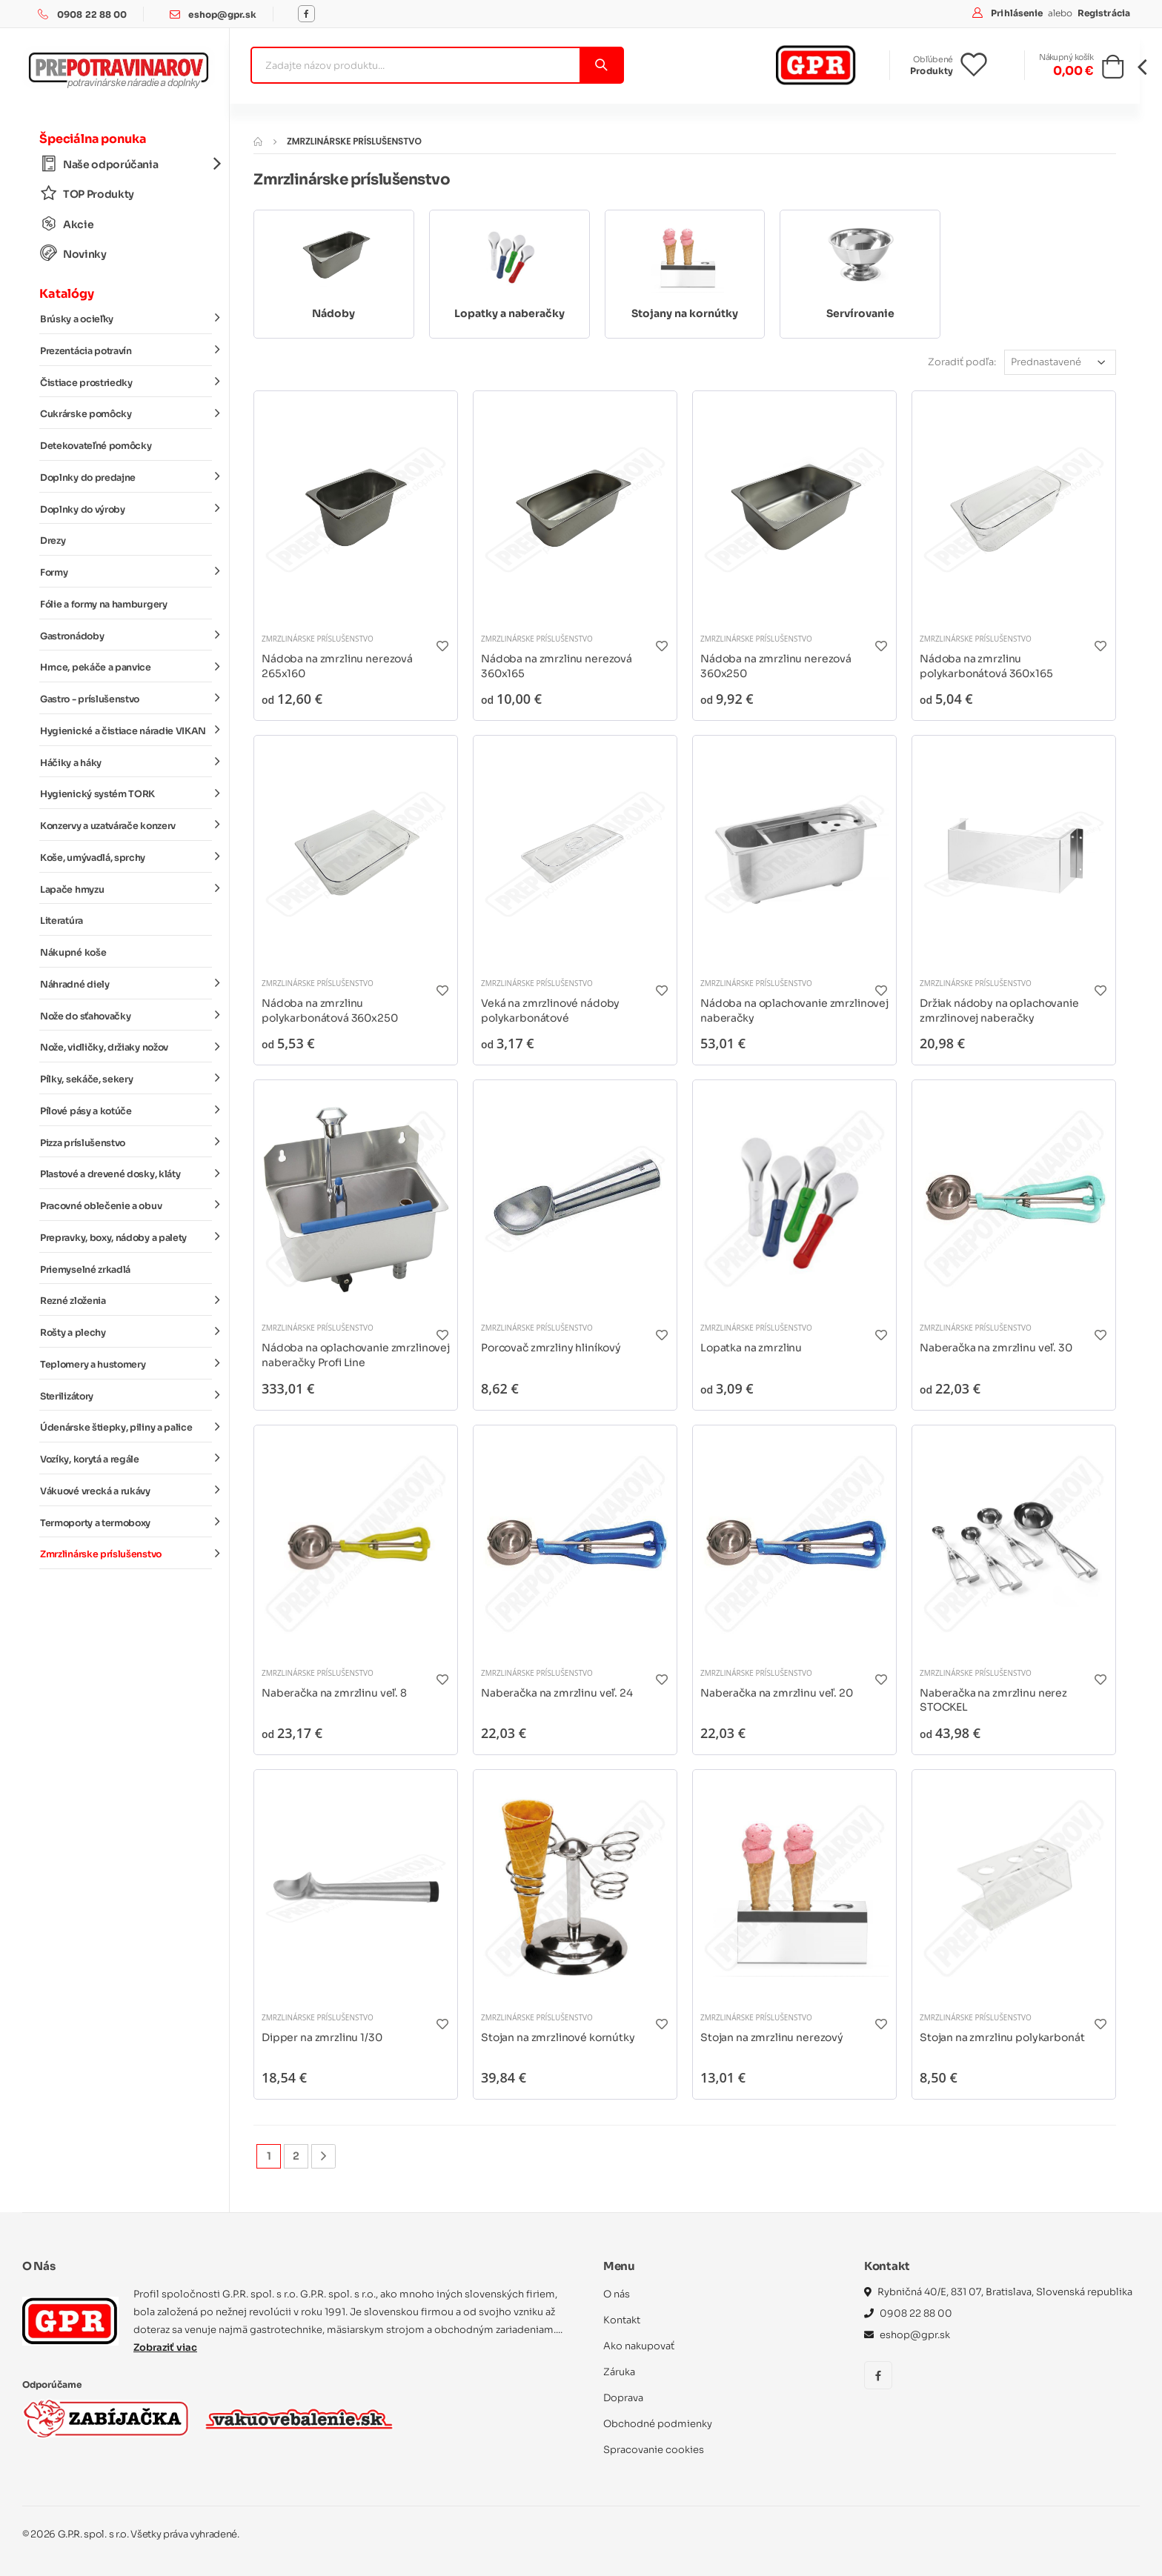  Describe the element at coordinates (126, 1395) in the screenshot. I see `Sterilizátory` at that location.